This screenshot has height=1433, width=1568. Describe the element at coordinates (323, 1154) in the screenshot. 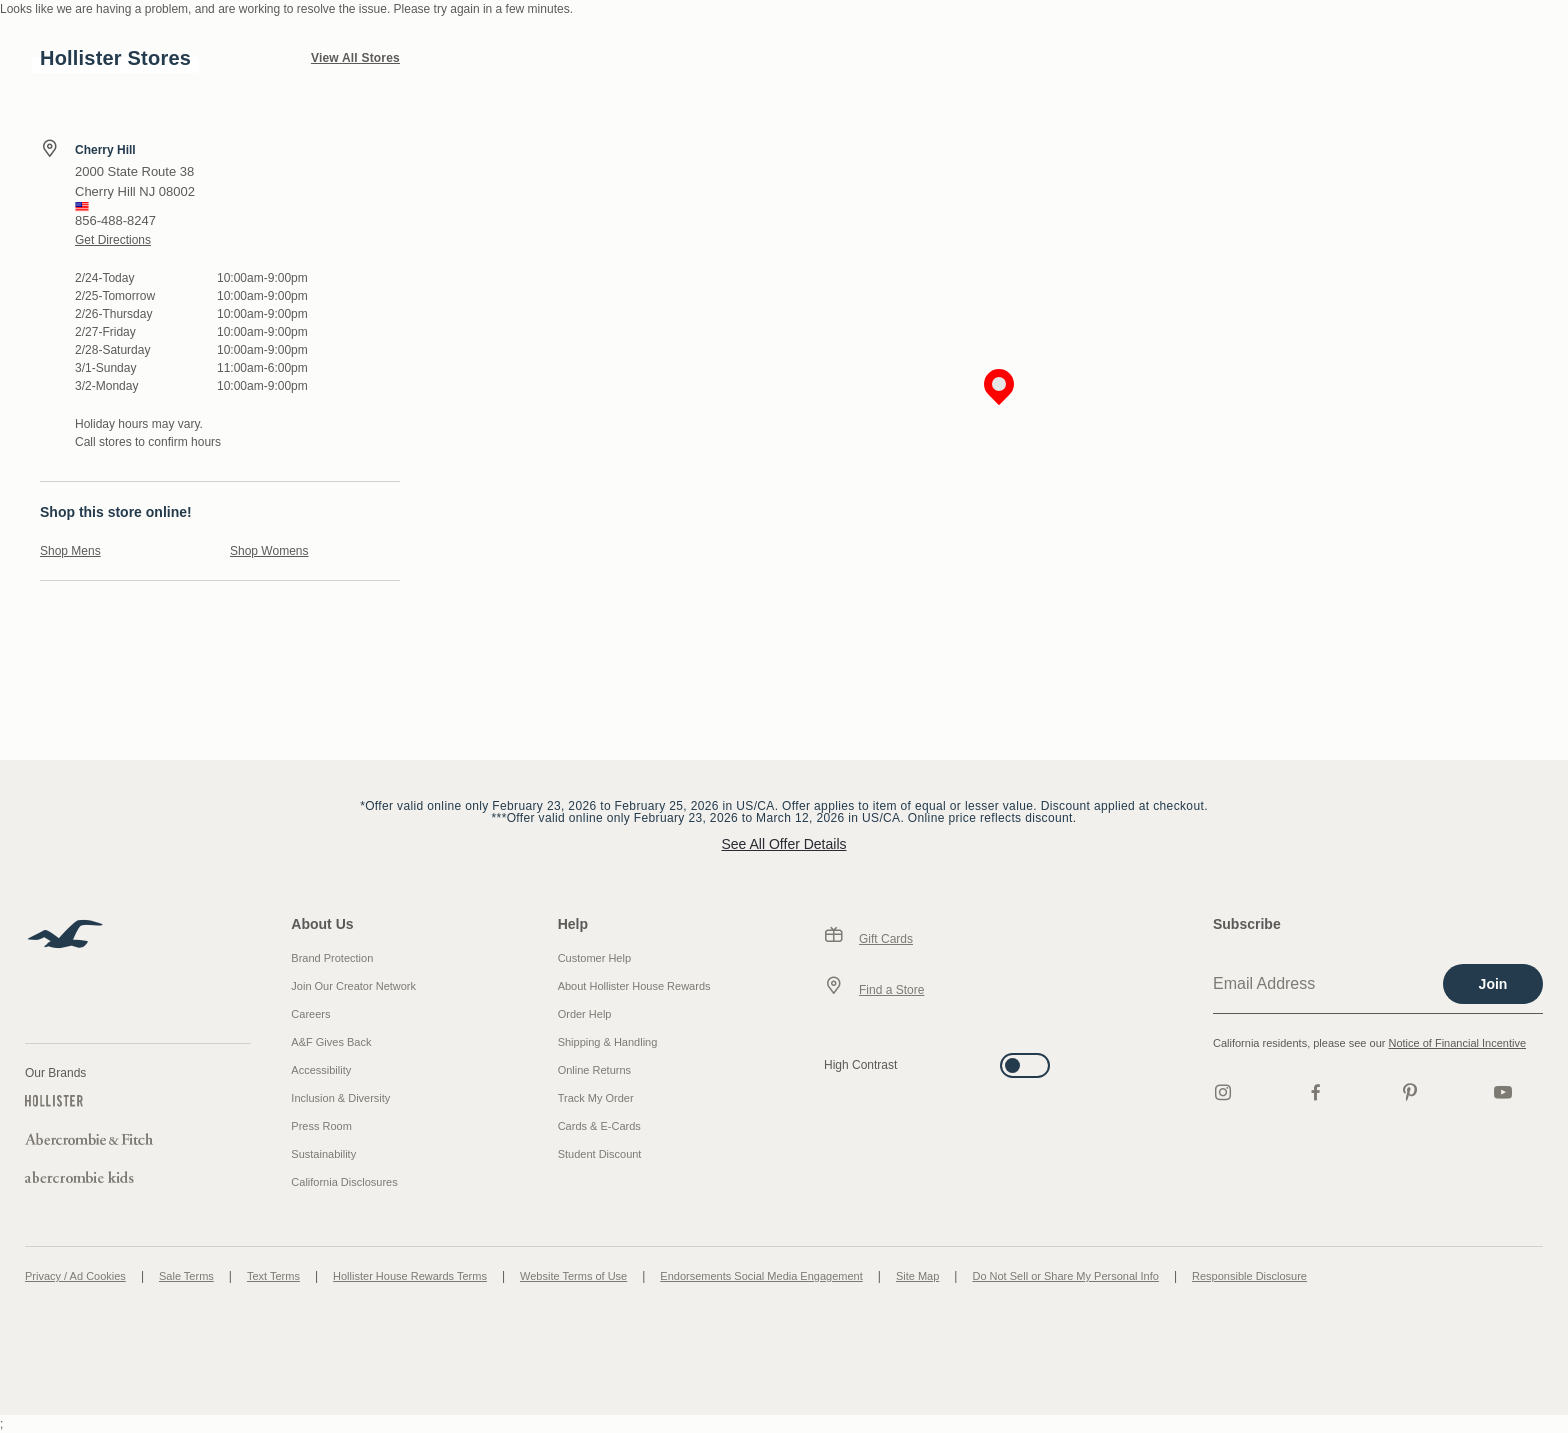

I see `Sustainability` at that location.